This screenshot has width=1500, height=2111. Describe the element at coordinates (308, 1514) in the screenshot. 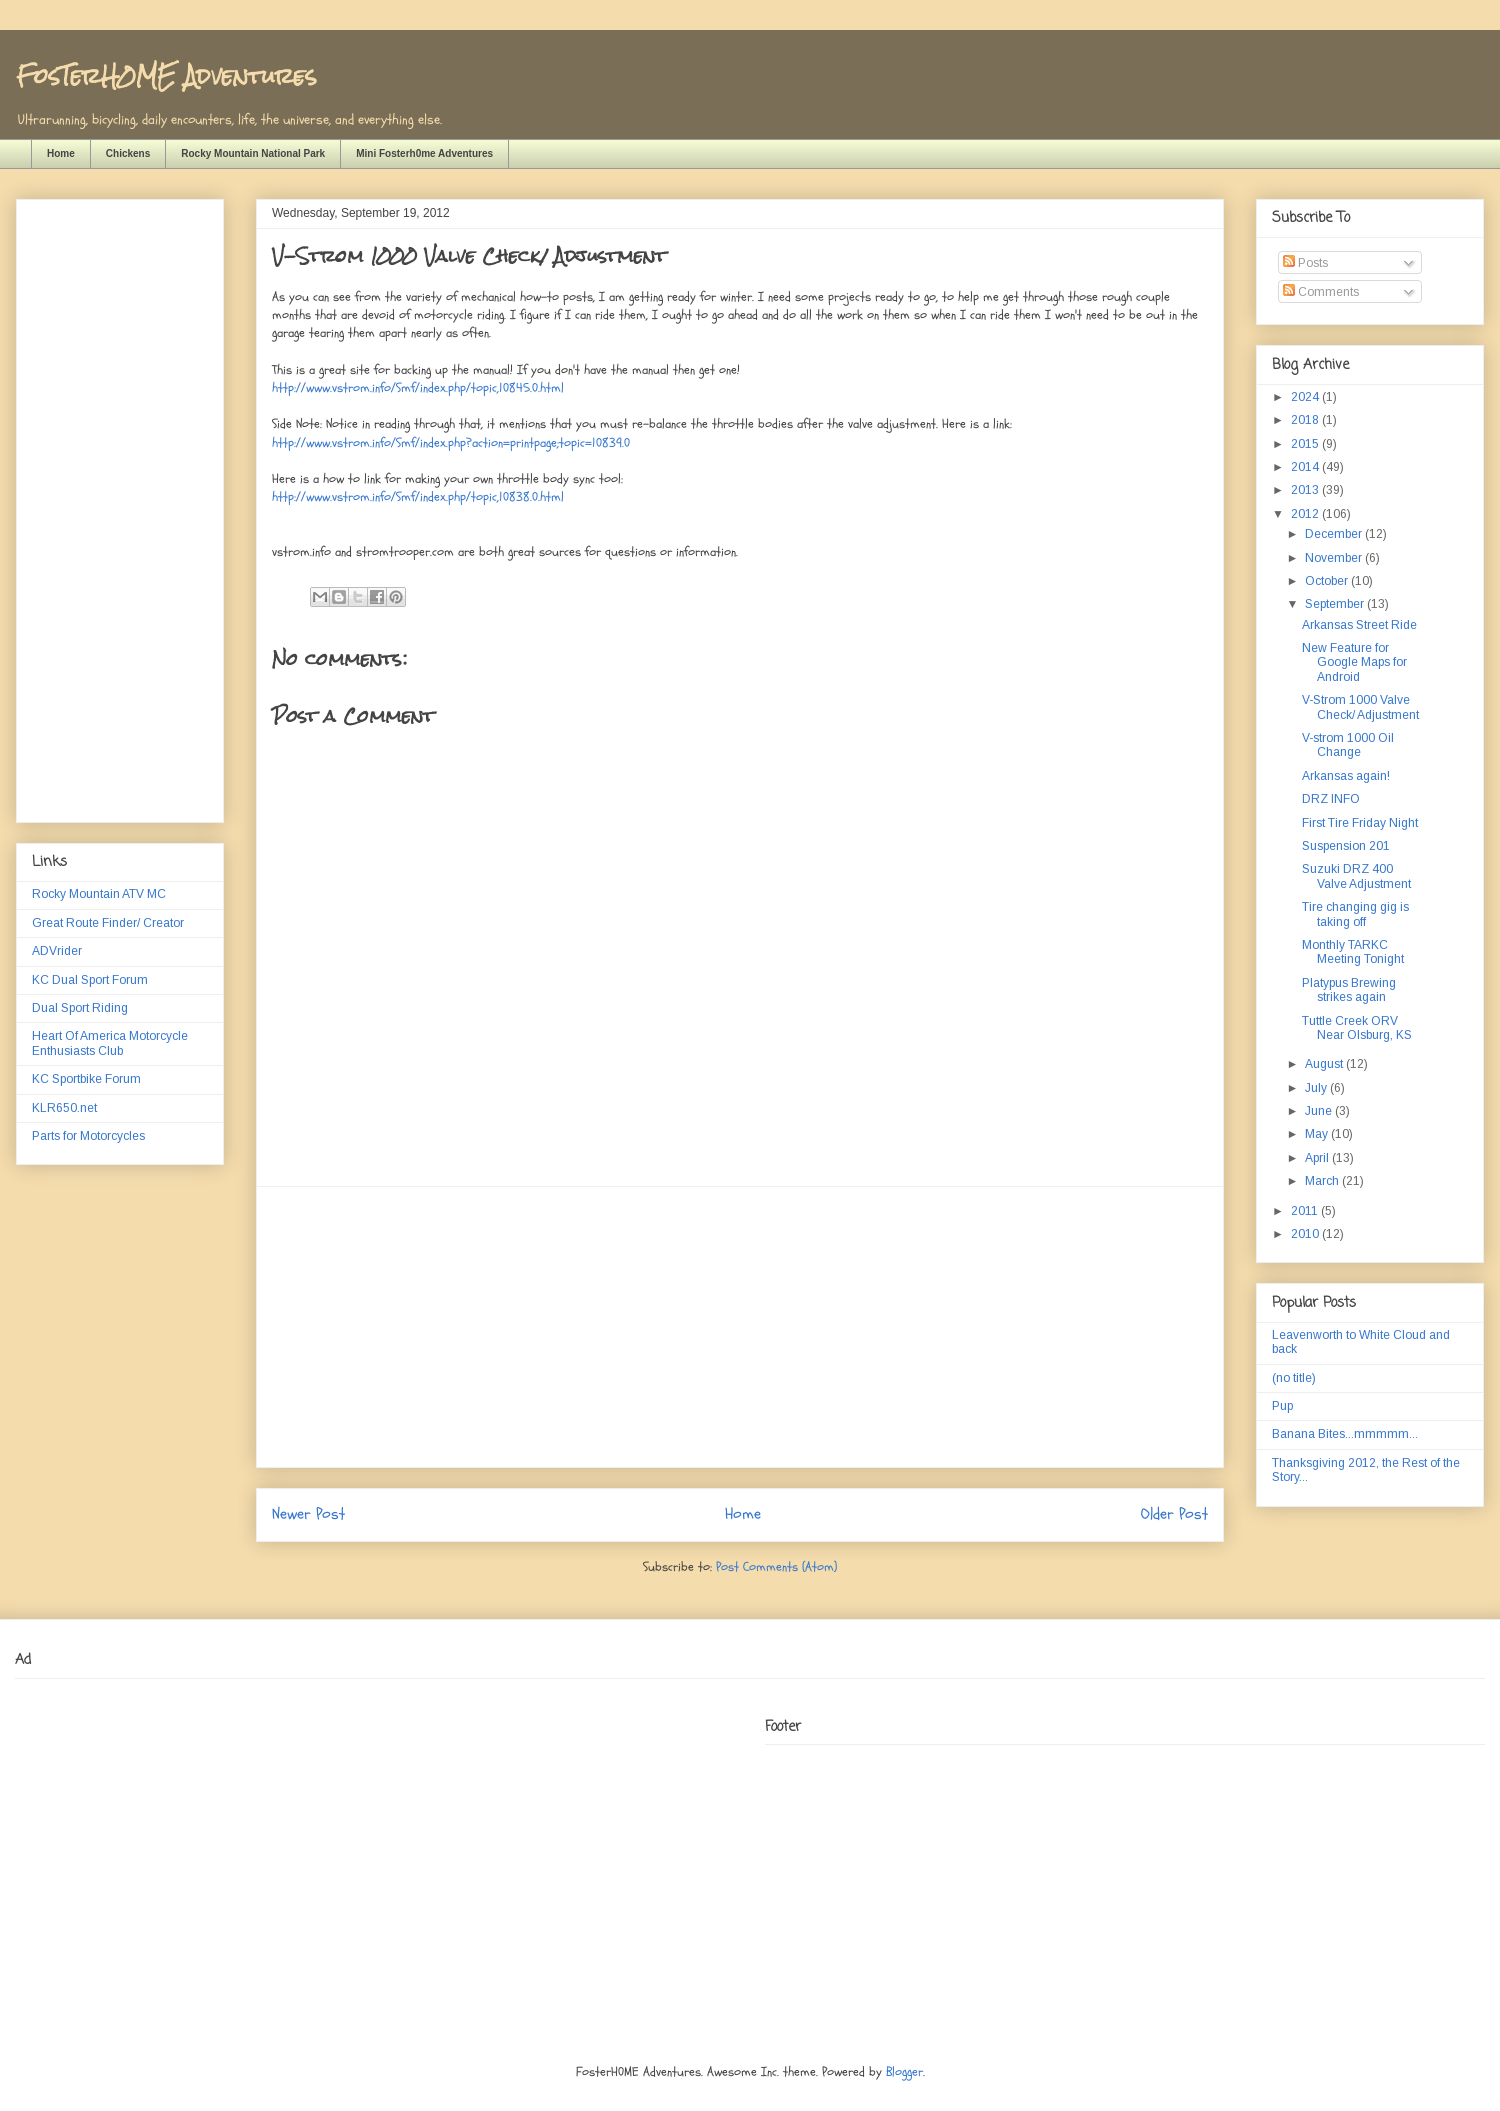

I see `Newer Post` at that location.